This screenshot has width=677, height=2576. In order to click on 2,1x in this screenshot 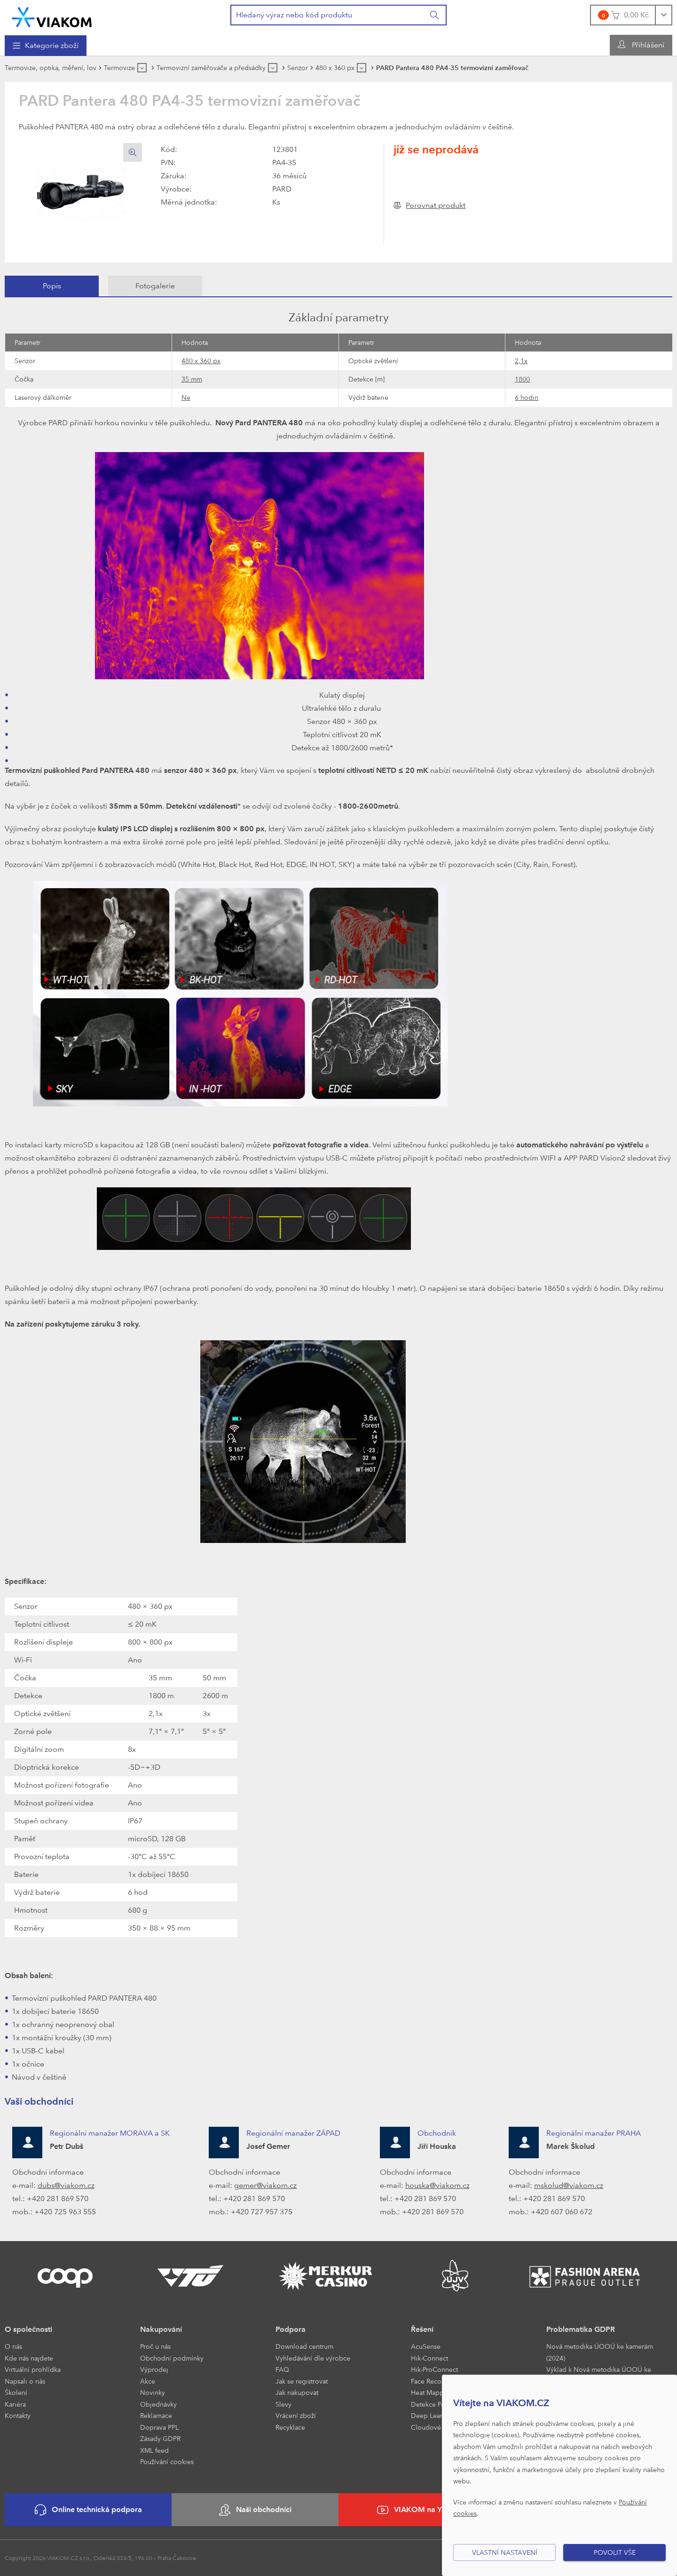, I will do `click(521, 361)`.